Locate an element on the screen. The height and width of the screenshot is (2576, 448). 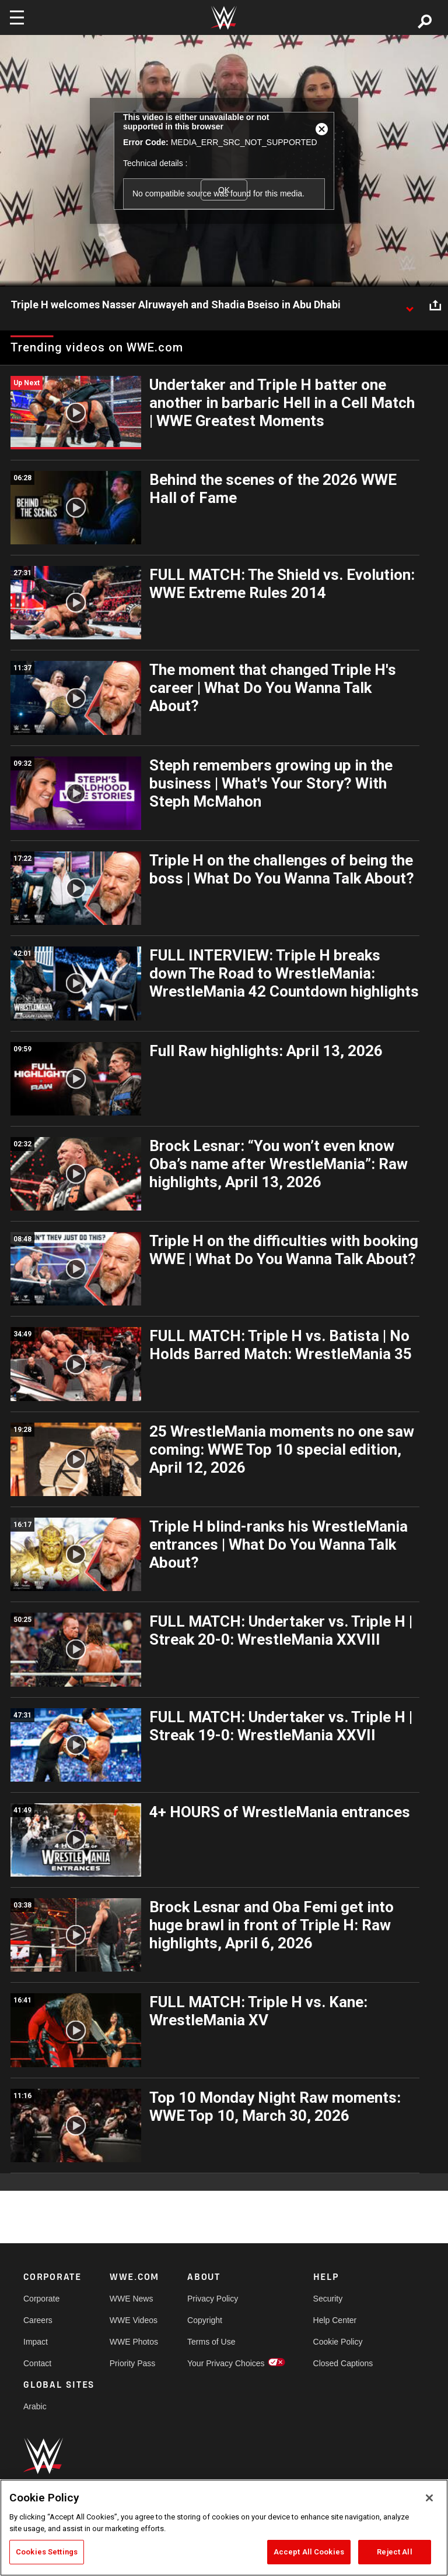
Careers is located at coordinates (37, 2320).